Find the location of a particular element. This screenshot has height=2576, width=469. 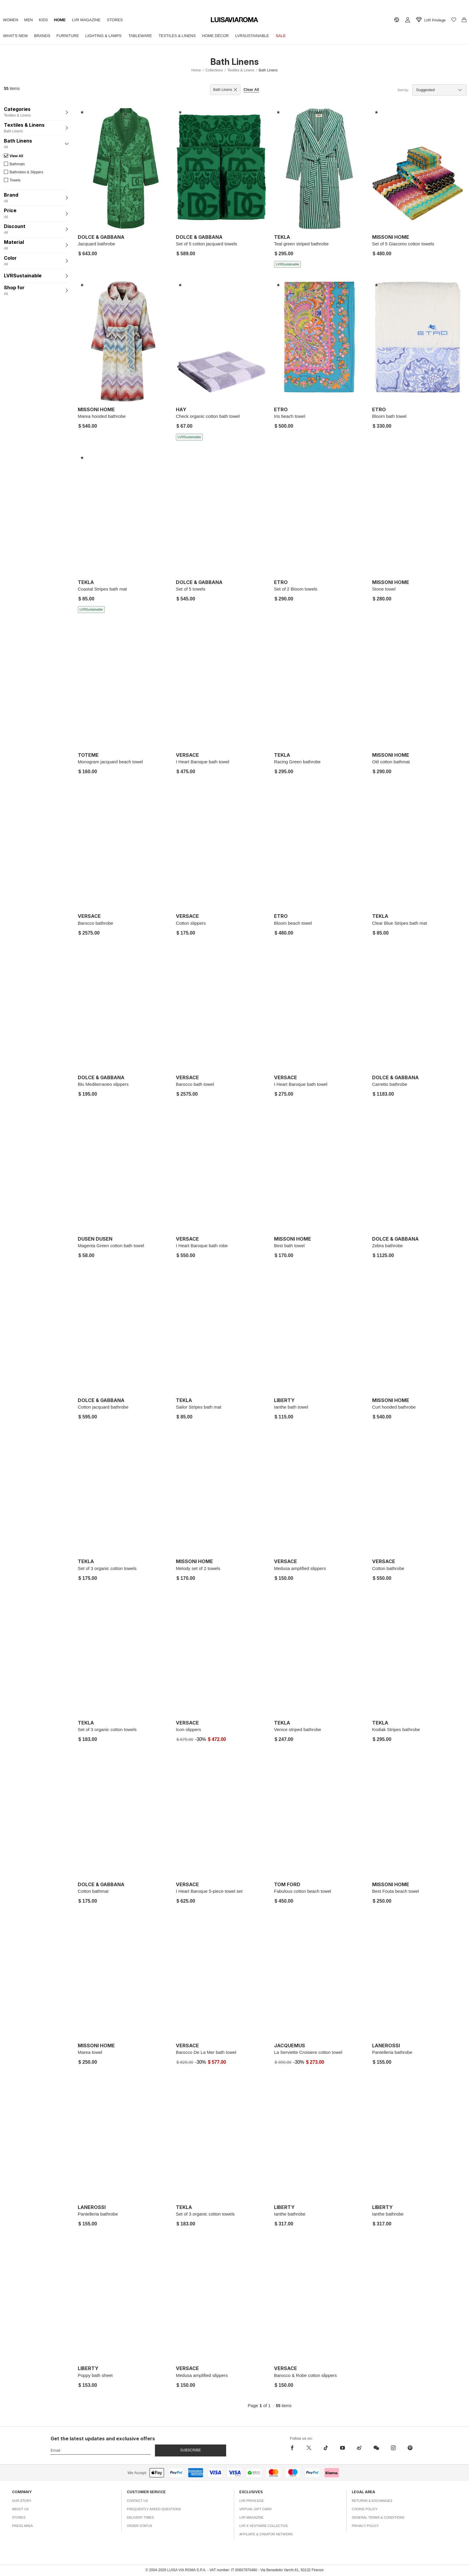

Women is located at coordinates (12, 20).